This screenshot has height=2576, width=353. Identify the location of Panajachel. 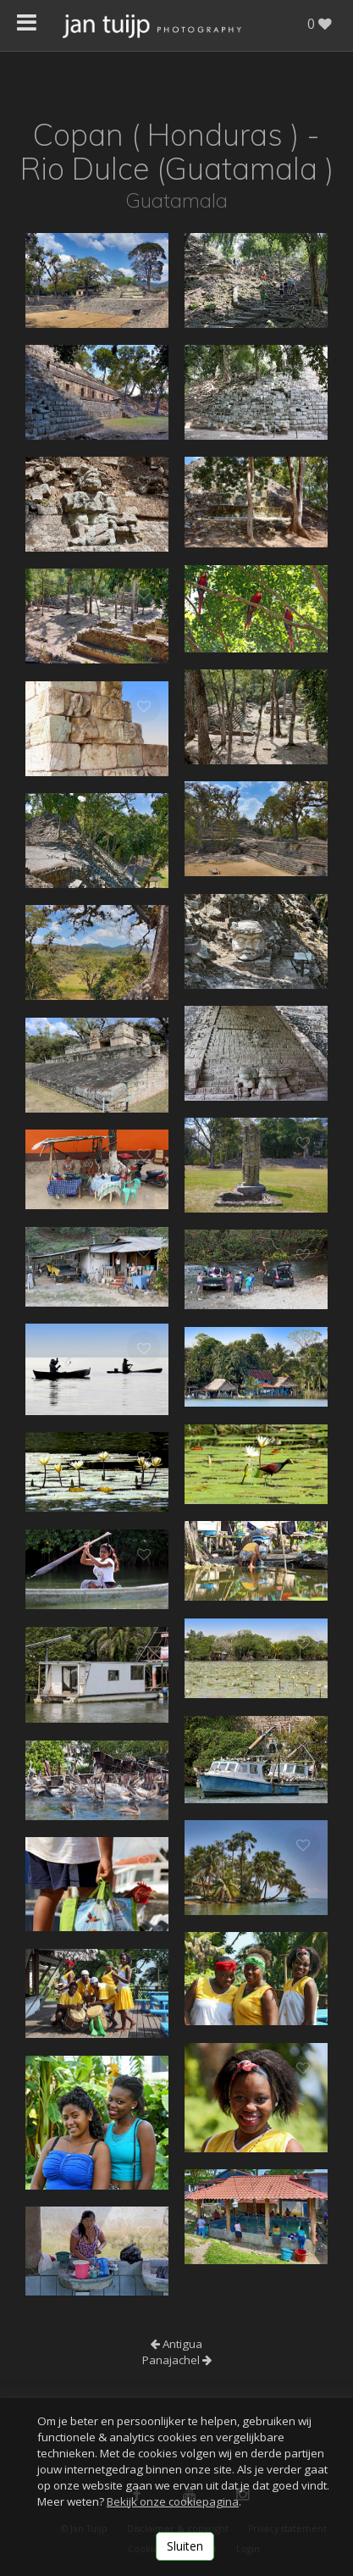
(177, 2360).